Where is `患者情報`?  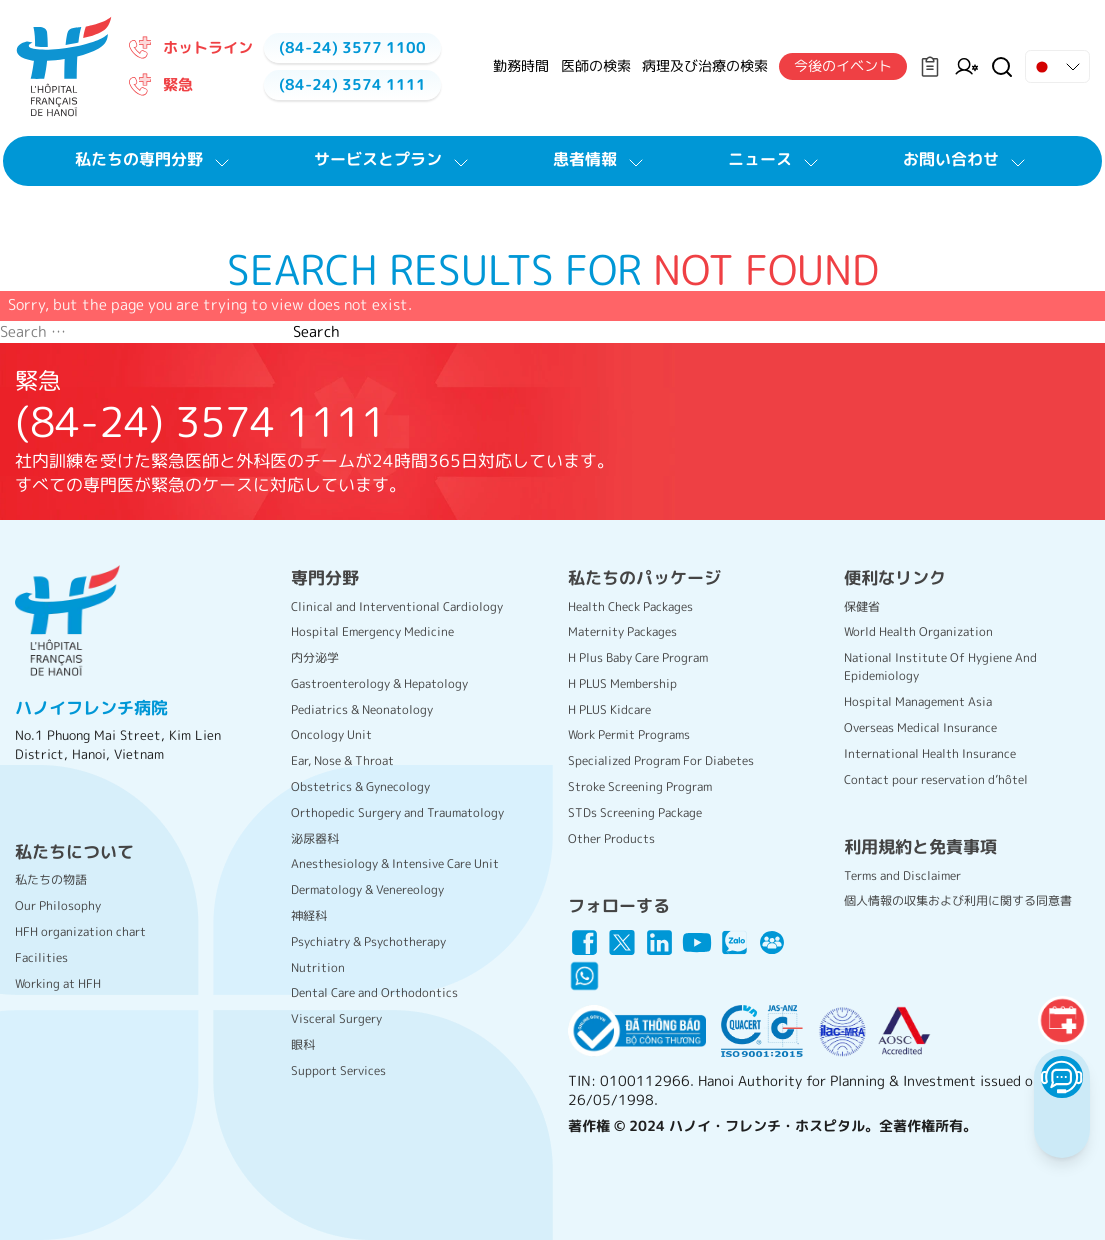 患者情報 is located at coordinates (601, 160).